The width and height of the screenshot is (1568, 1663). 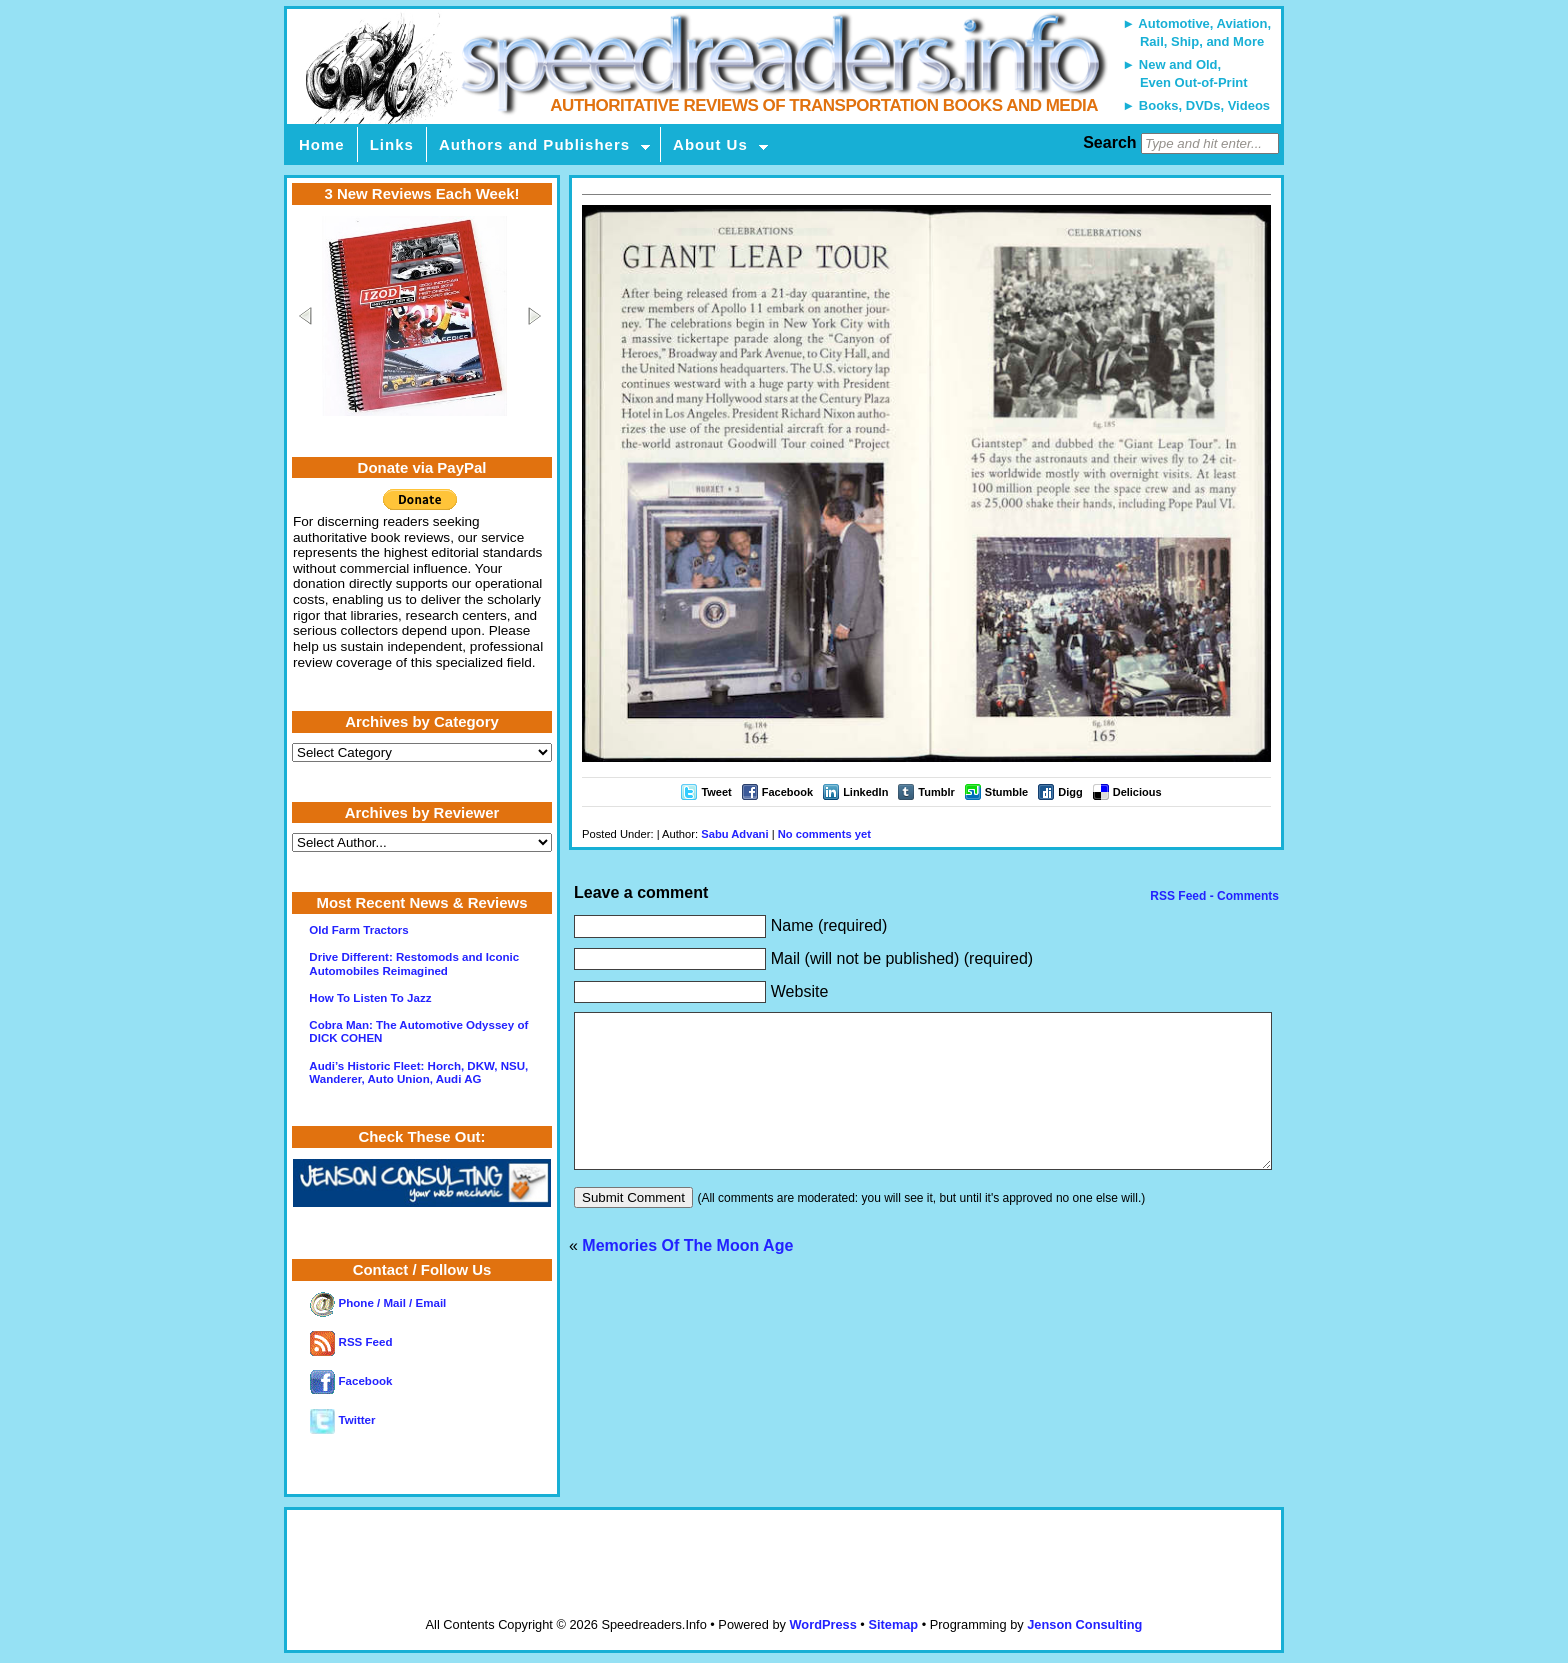 What do you see at coordinates (734, 834) in the screenshot?
I see `Sabu Advani` at bounding box center [734, 834].